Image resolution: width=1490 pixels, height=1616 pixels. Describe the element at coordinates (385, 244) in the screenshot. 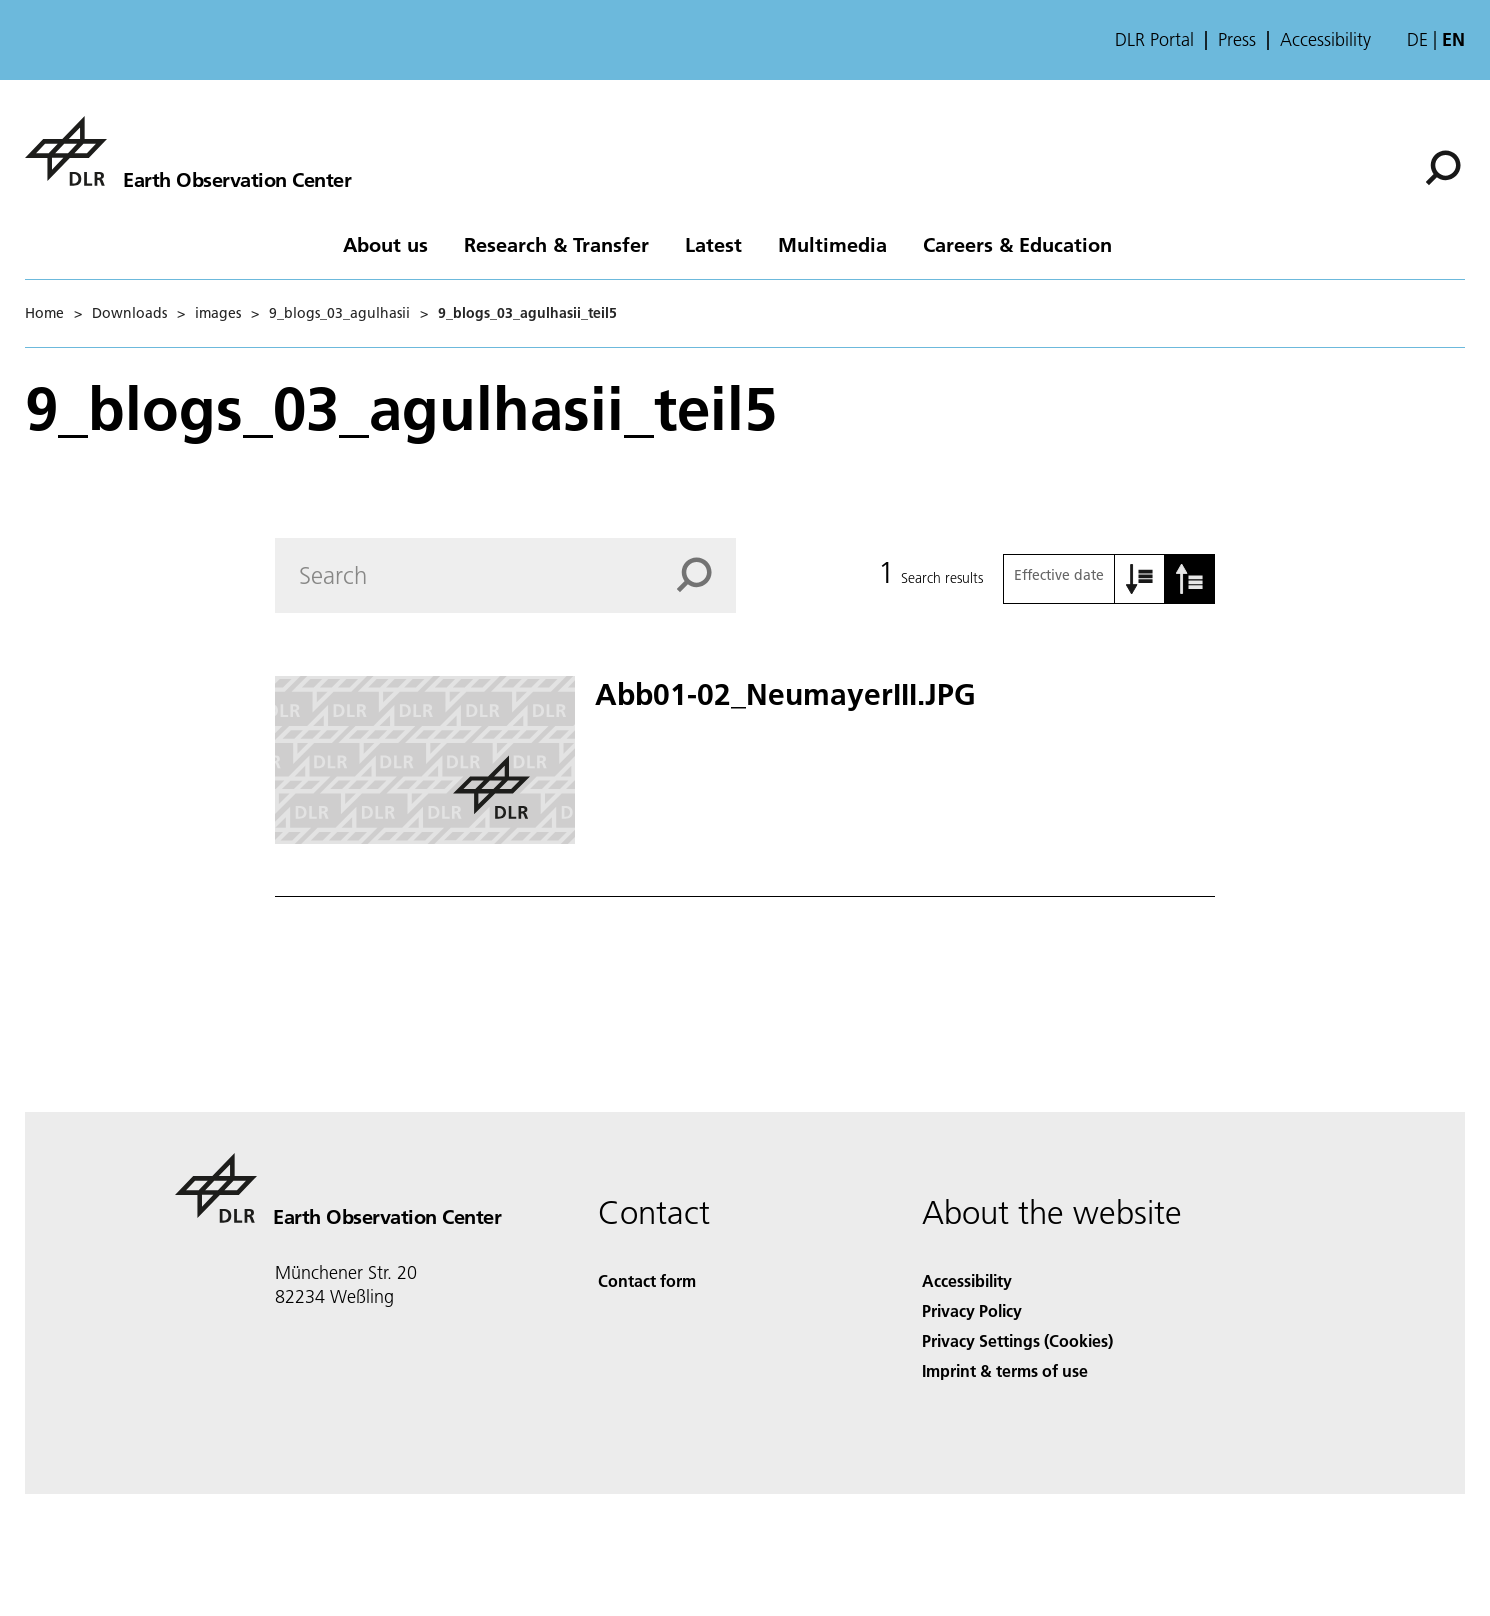

I see `About us` at that location.